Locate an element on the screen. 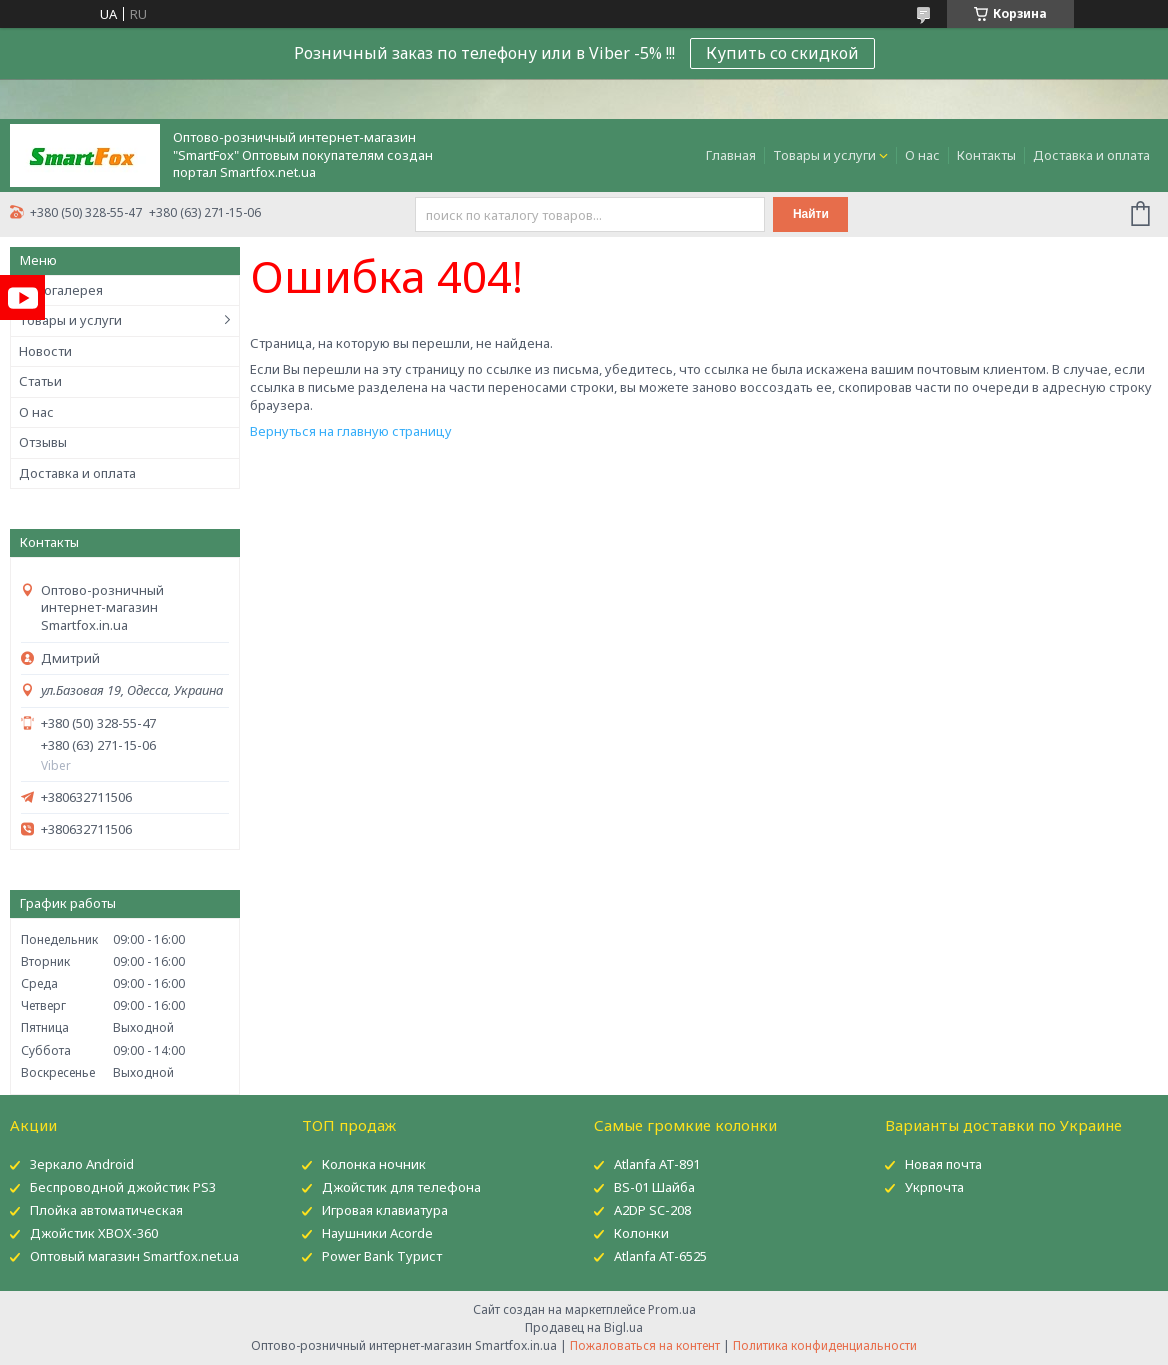 Image resolution: width=1168 pixels, height=1365 pixels. Политика конфиденциальности is located at coordinates (825, 1345).